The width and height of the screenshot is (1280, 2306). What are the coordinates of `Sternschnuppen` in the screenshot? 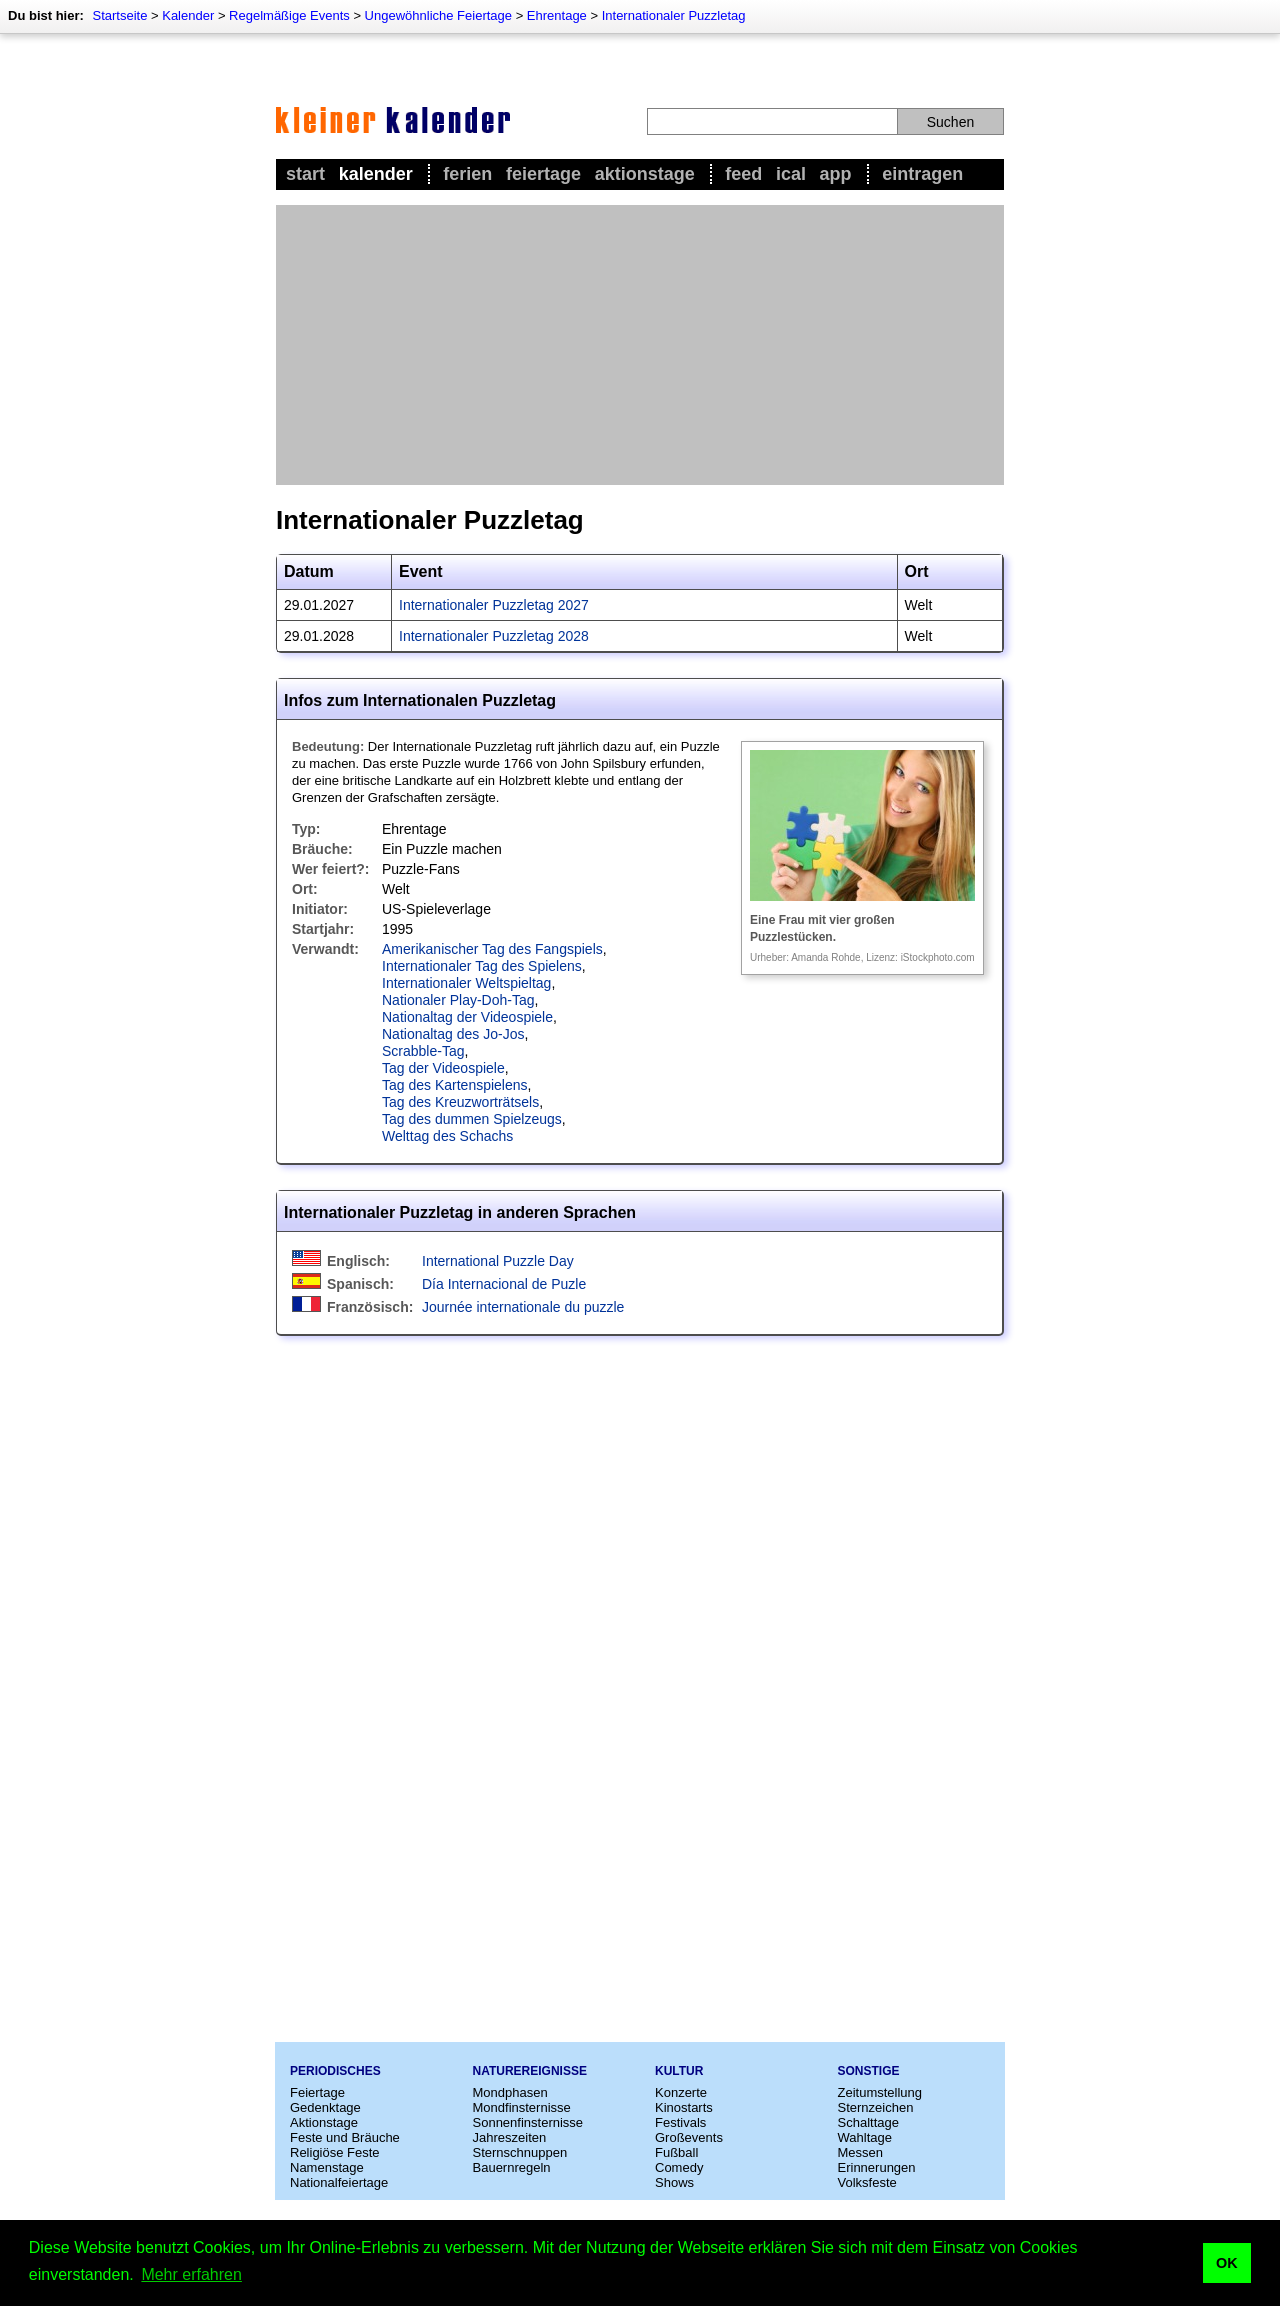 It's located at (520, 2152).